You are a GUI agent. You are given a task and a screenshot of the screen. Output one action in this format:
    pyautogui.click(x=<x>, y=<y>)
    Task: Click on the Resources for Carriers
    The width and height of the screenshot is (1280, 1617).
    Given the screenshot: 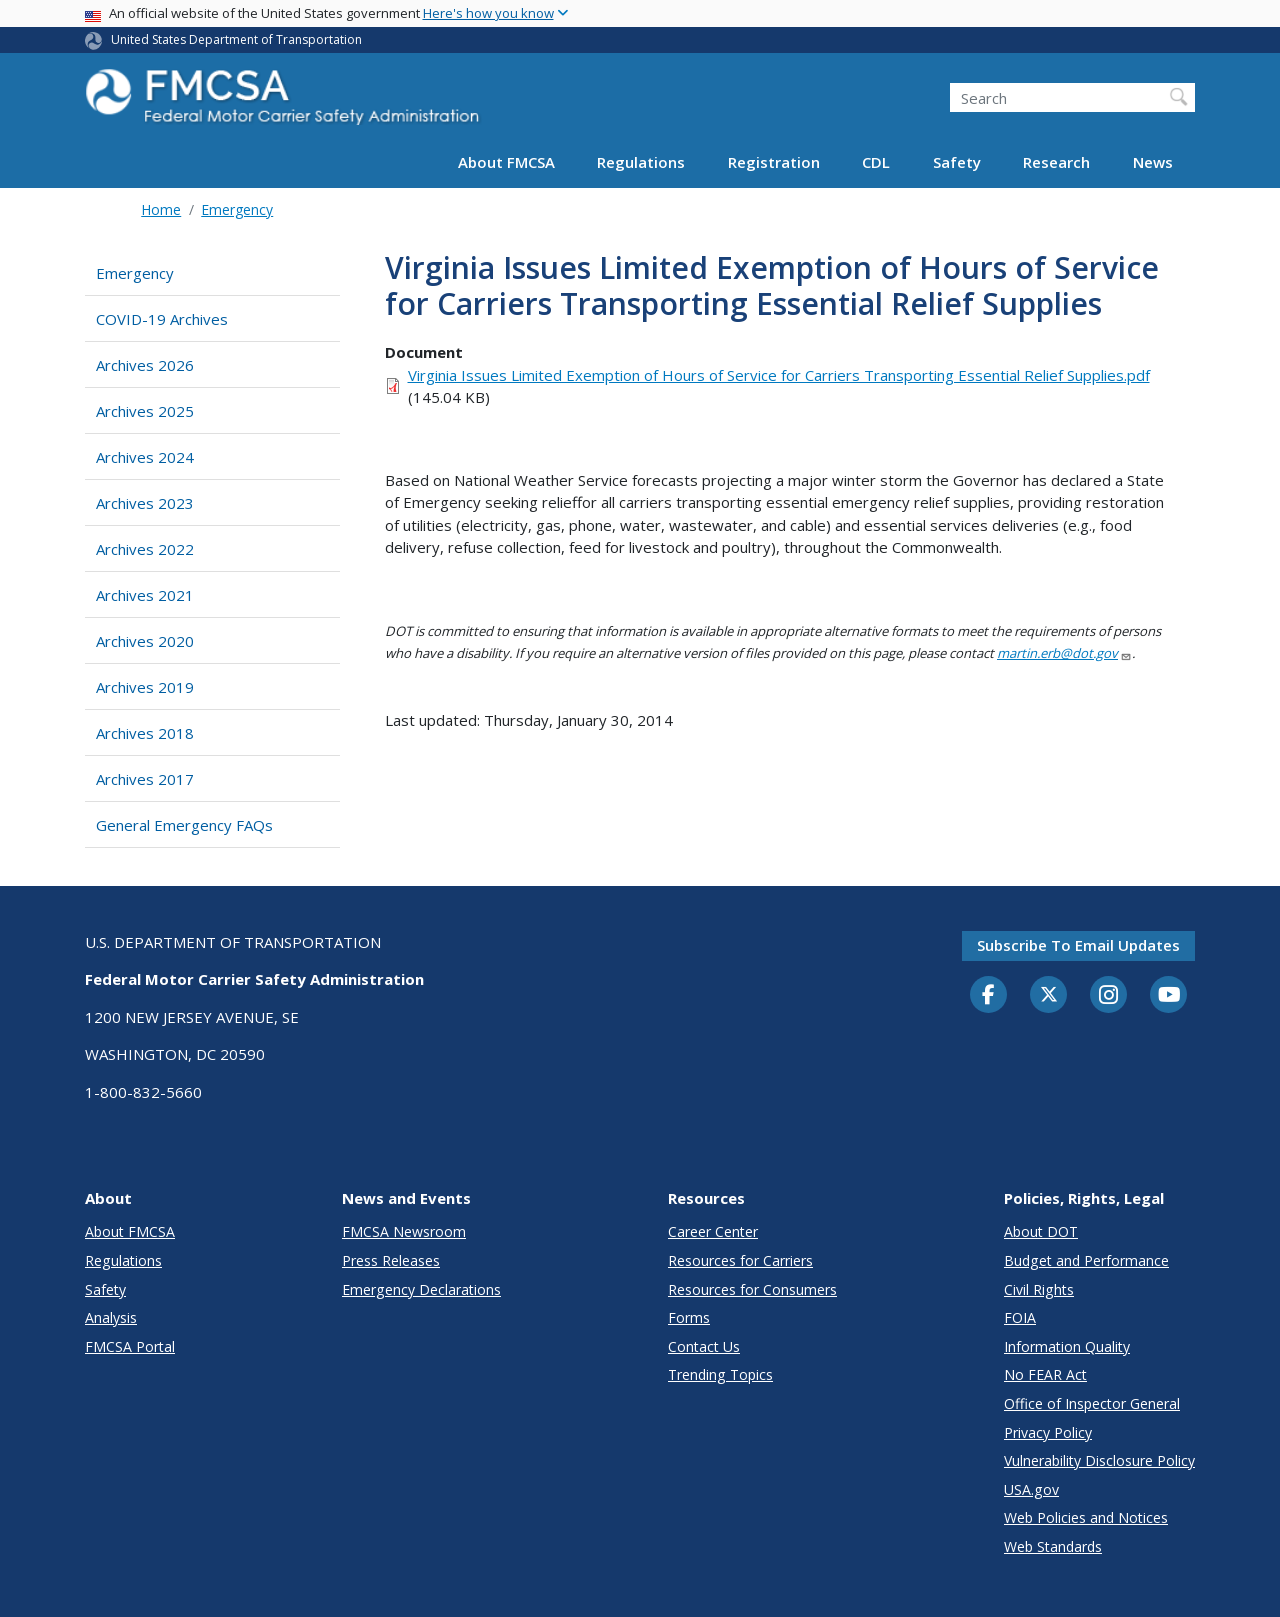 What is the action you would take?
    pyautogui.click(x=740, y=1260)
    